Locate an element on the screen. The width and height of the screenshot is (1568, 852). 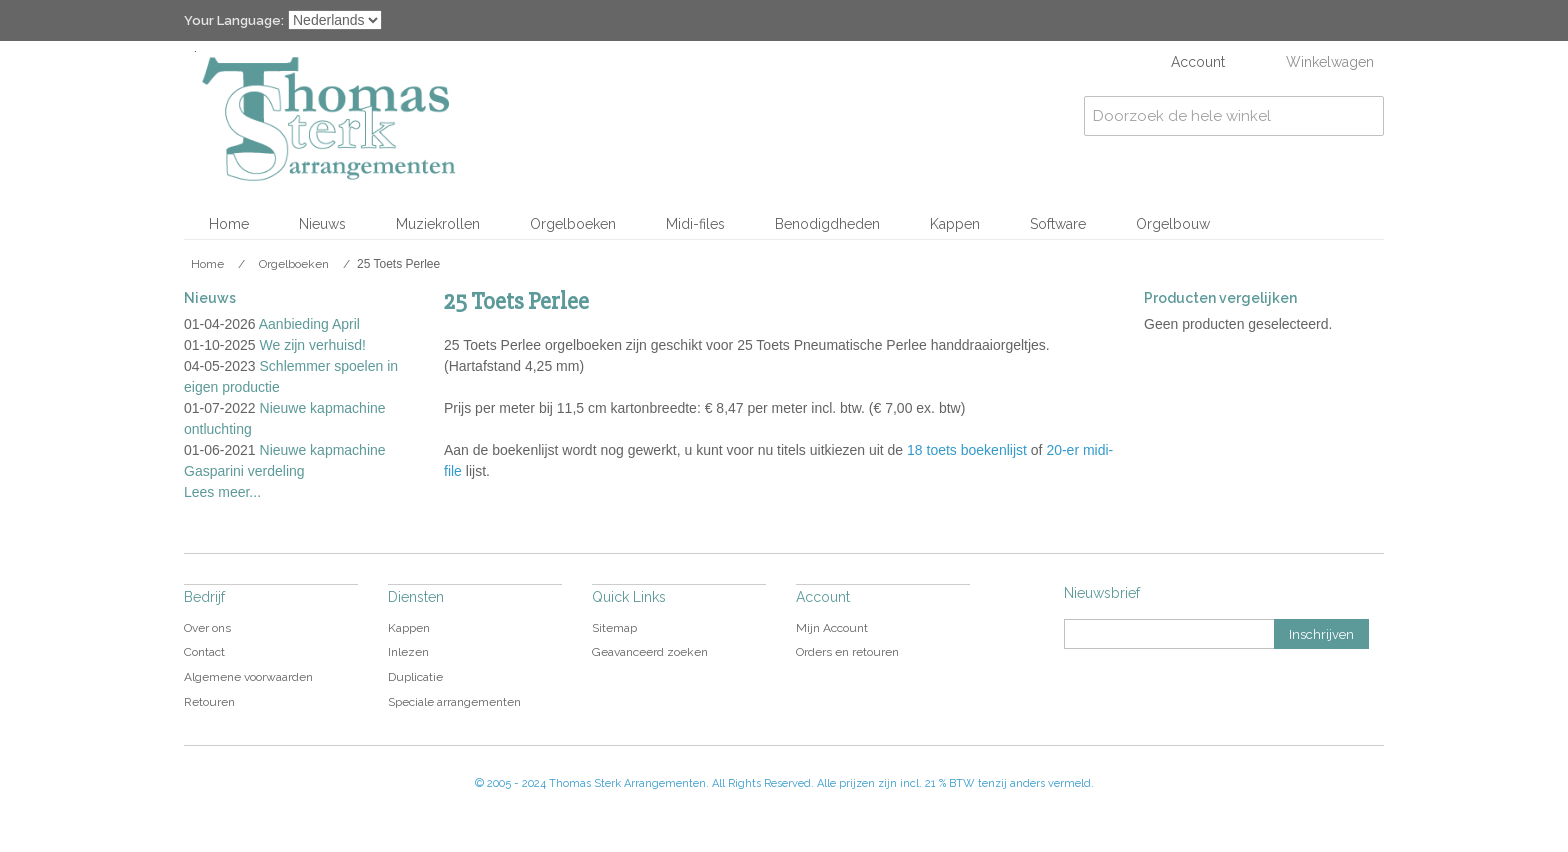
Sitemap is located at coordinates (614, 628).